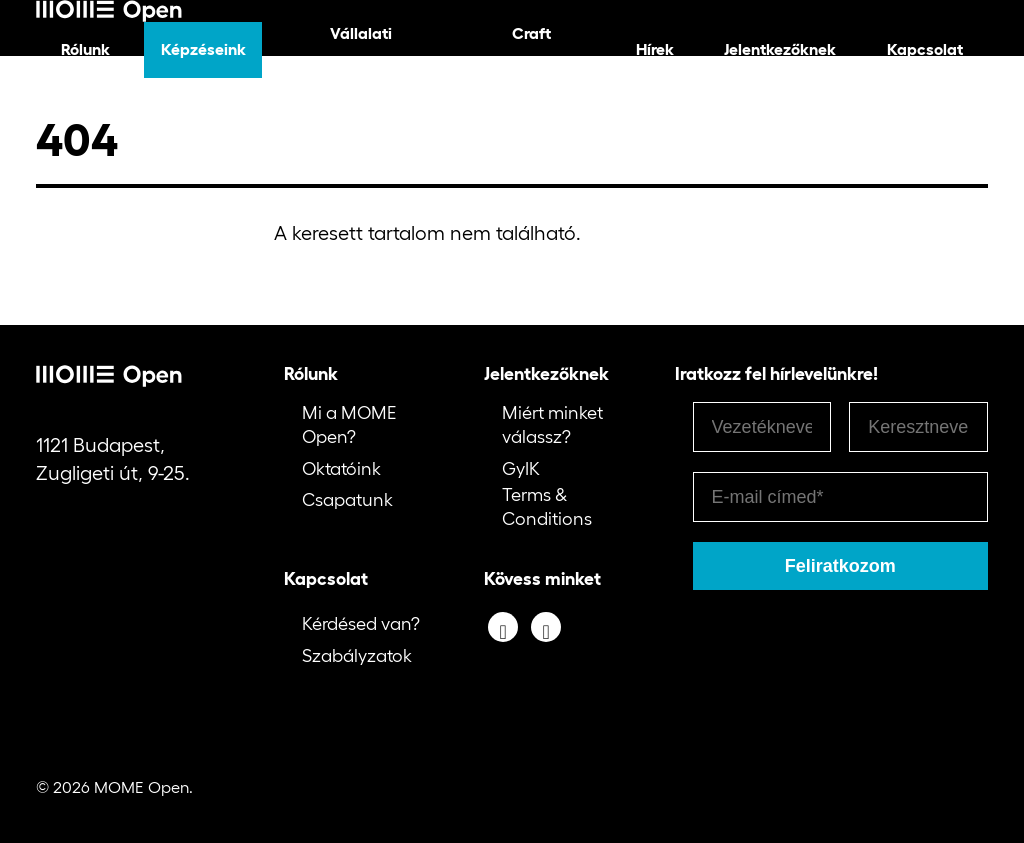 Image resolution: width=1024 pixels, height=843 pixels. I want to click on Craft képzéseink, so click(531, 49).